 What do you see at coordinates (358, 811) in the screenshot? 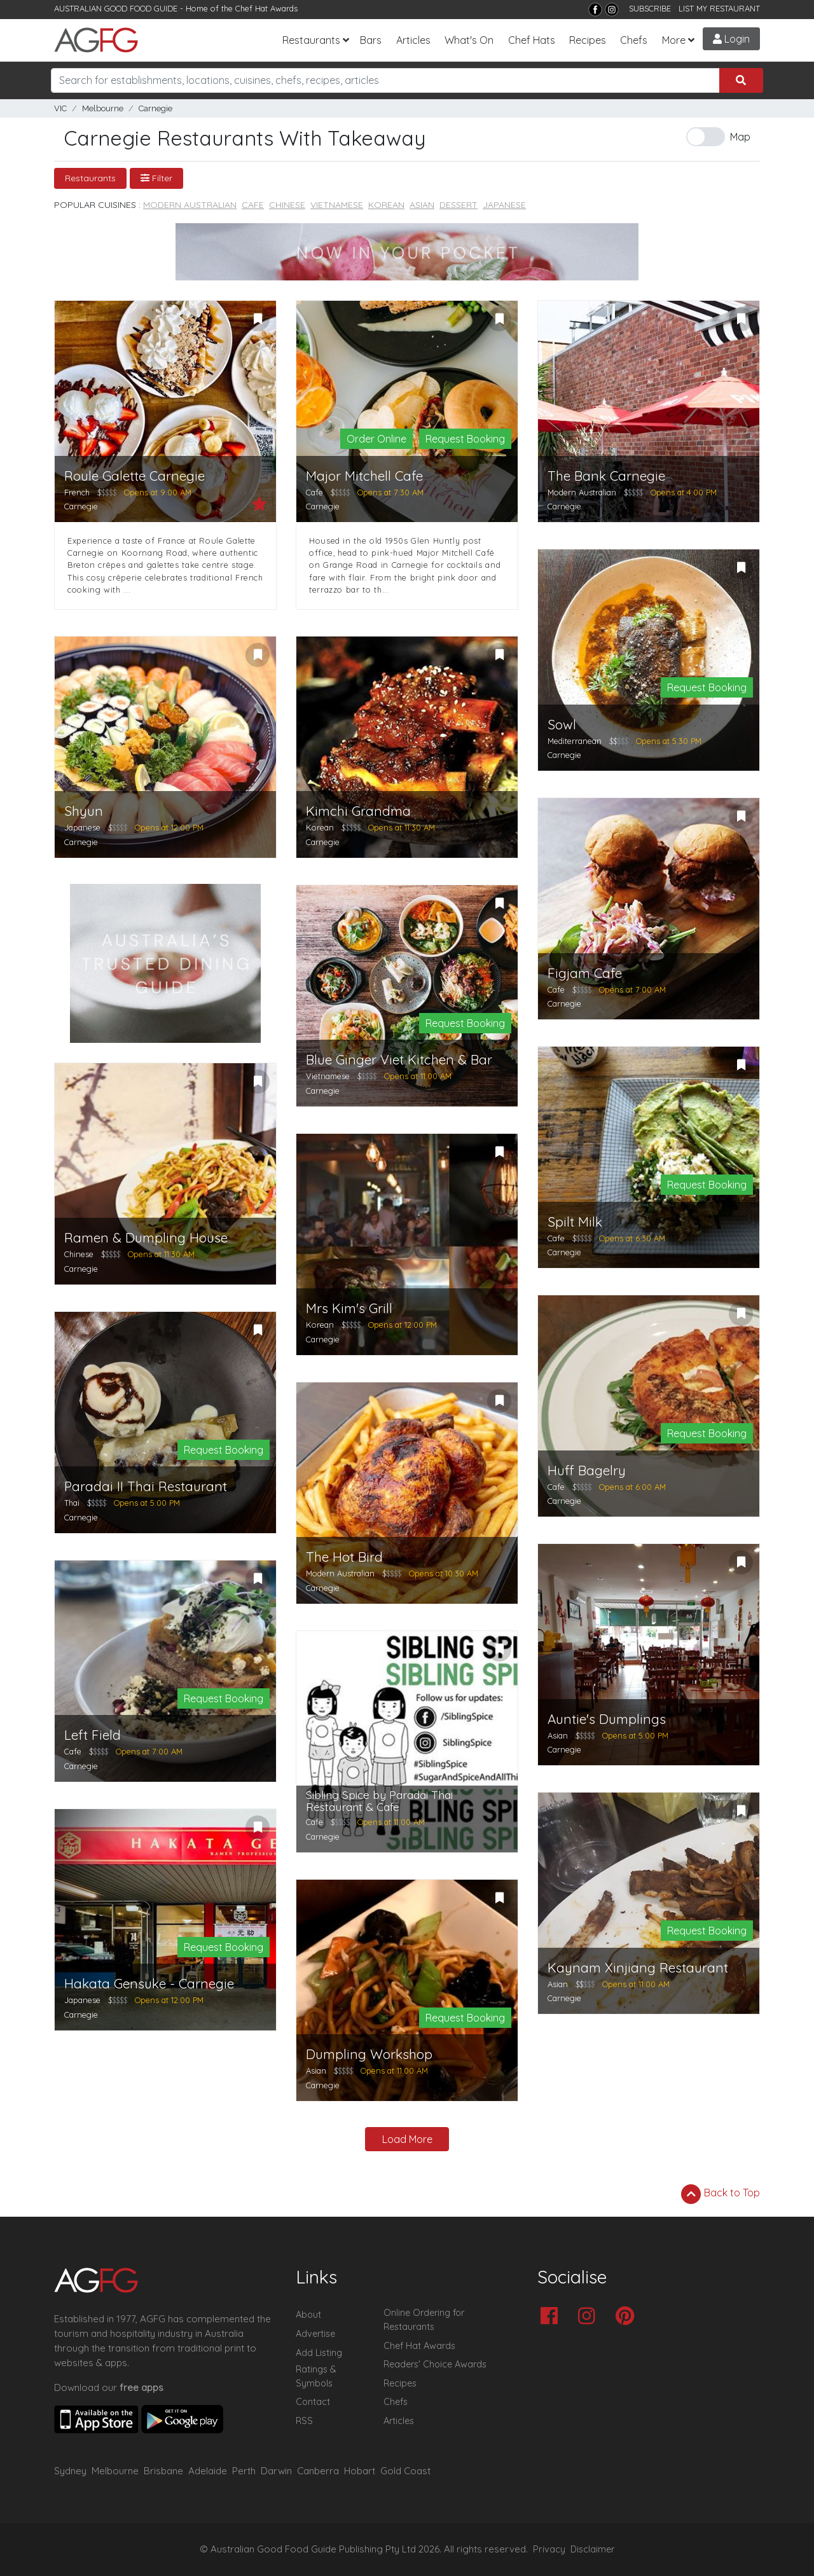
I see `Kimchi Grandma` at bounding box center [358, 811].